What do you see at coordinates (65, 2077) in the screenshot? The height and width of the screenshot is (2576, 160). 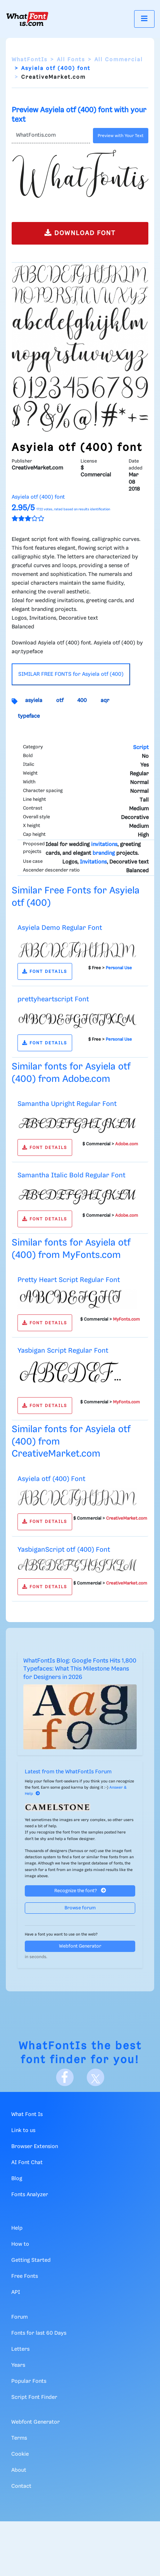 I see `[Facebook]` at bounding box center [65, 2077].